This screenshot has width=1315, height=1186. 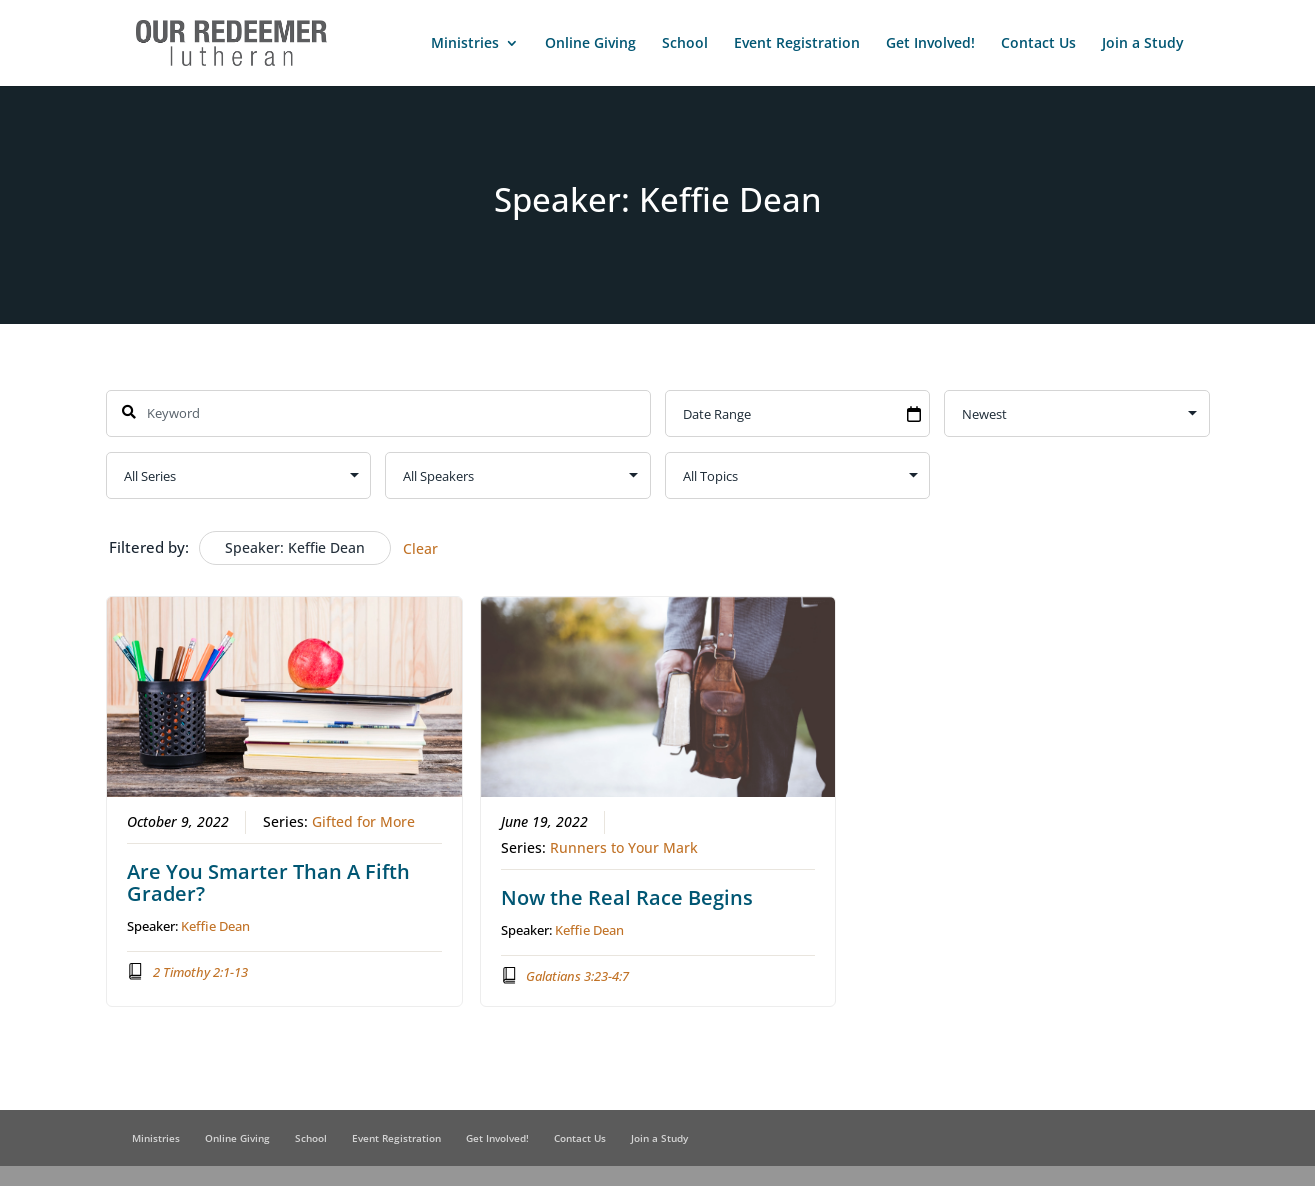 What do you see at coordinates (797, 44) in the screenshot?
I see `Event Registration` at bounding box center [797, 44].